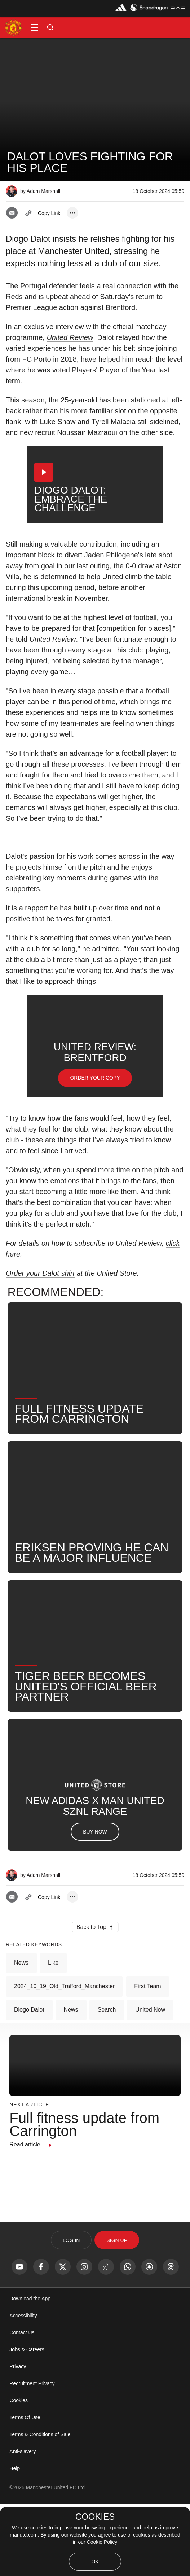 This screenshot has height=2576, width=190. I want to click on Terms Of Use, so click(24, 2489).